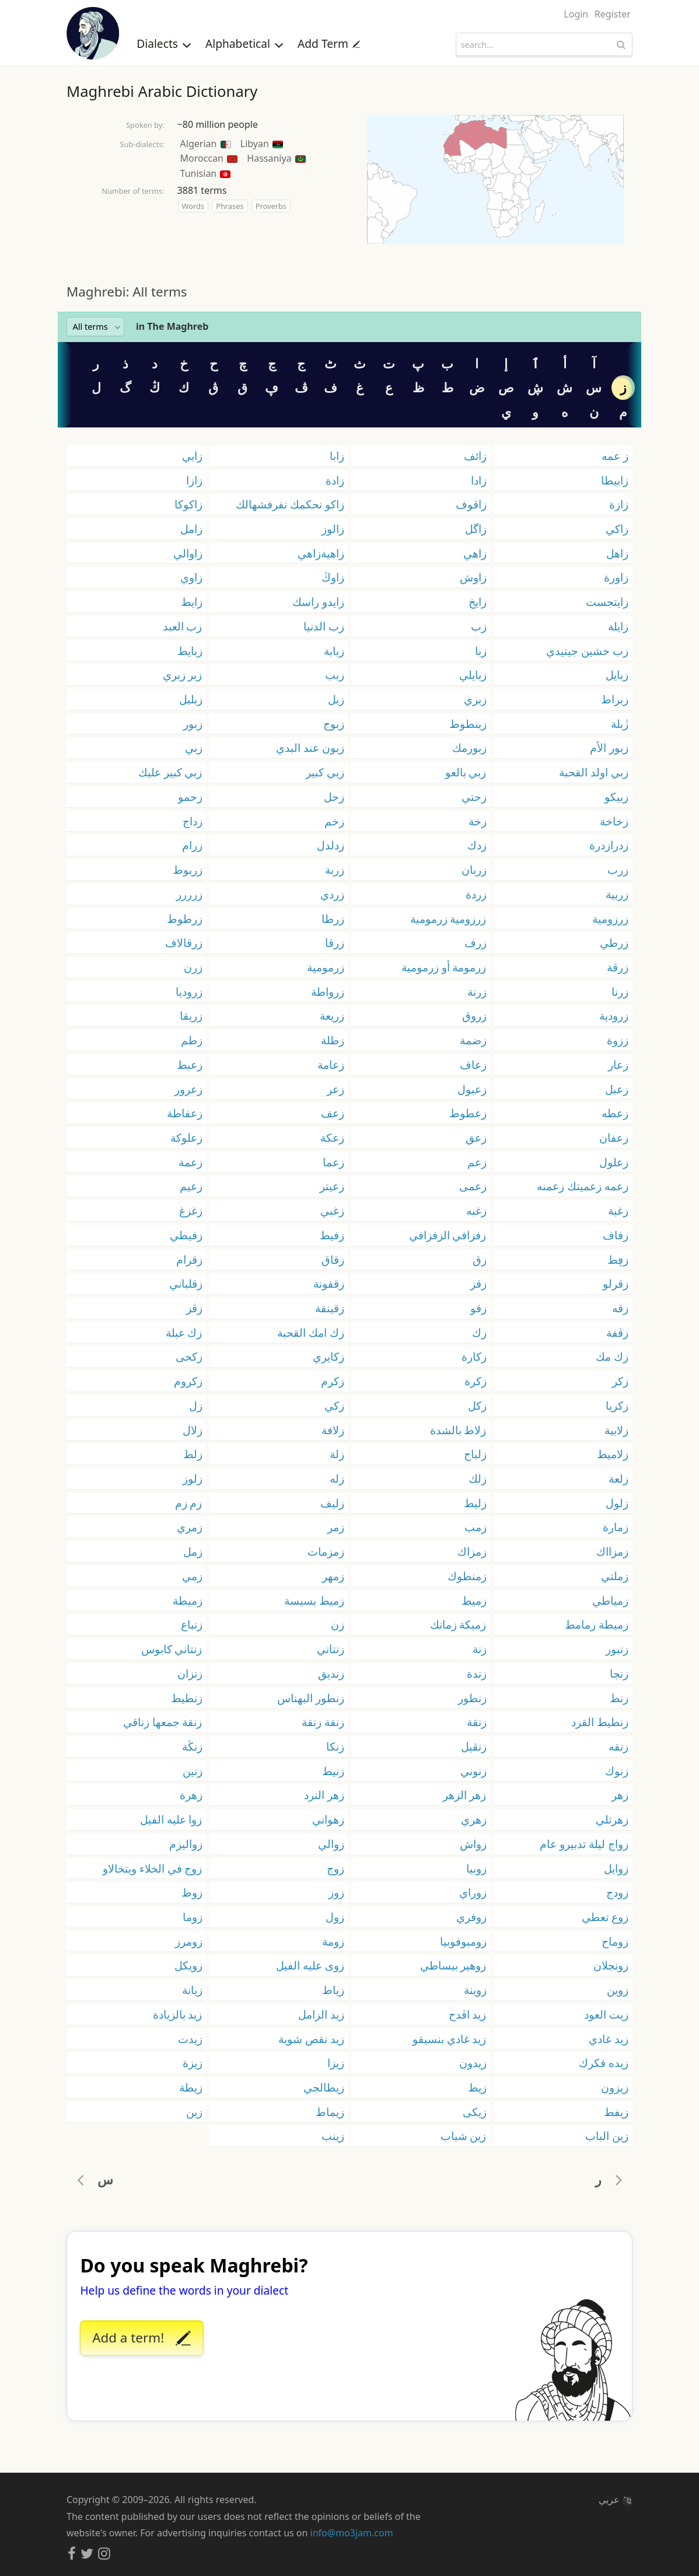 The image size is (699, 2576). What do you see at coordinates (477, 1405) in the screenshot?
I see `زكل` at bounding box center [477, 1405].